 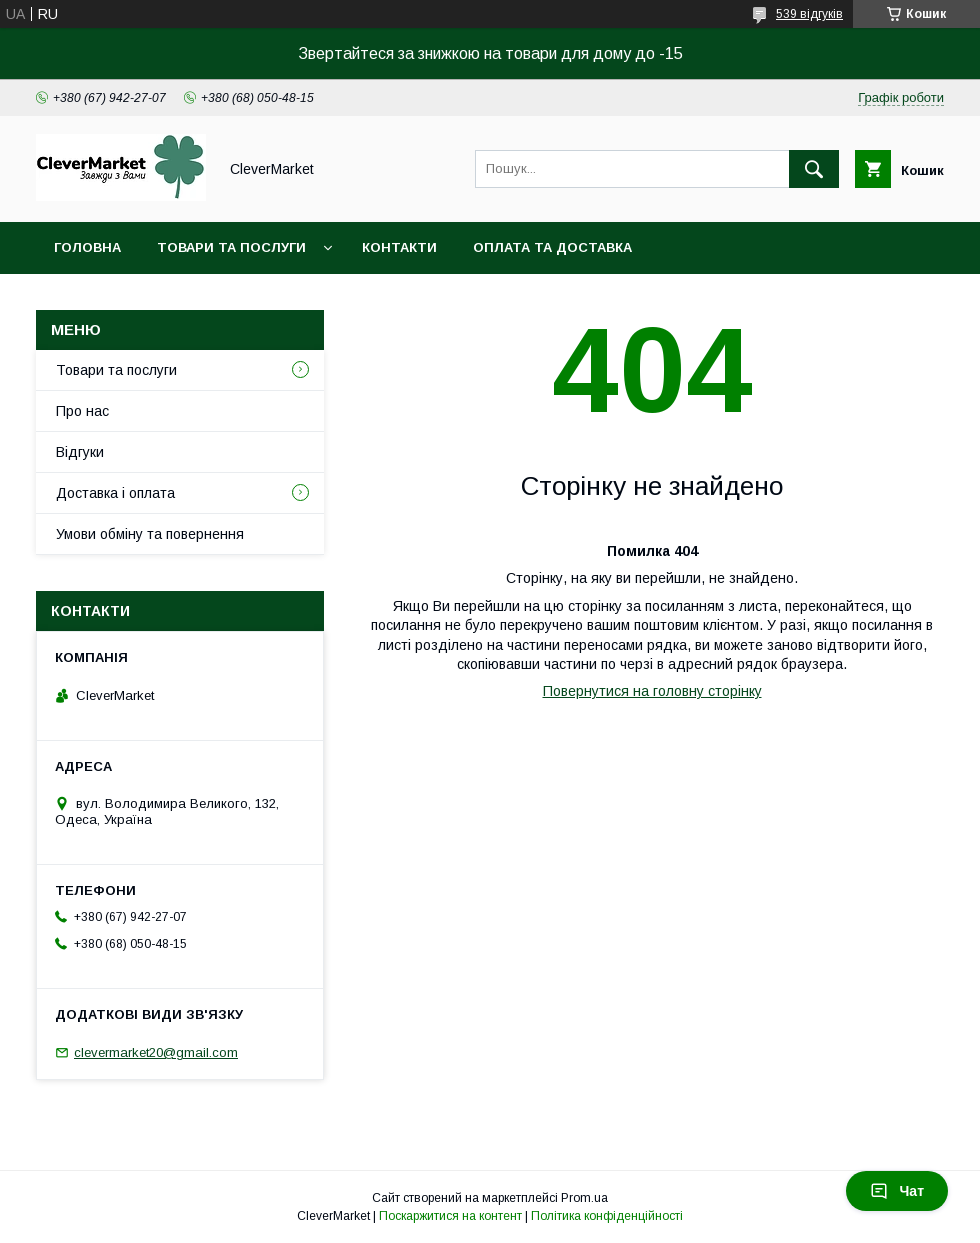 What do you see at coordinates (552, 247) in the screenshot?
I see `Оплата та доставка` at bounding box center [552, 247].